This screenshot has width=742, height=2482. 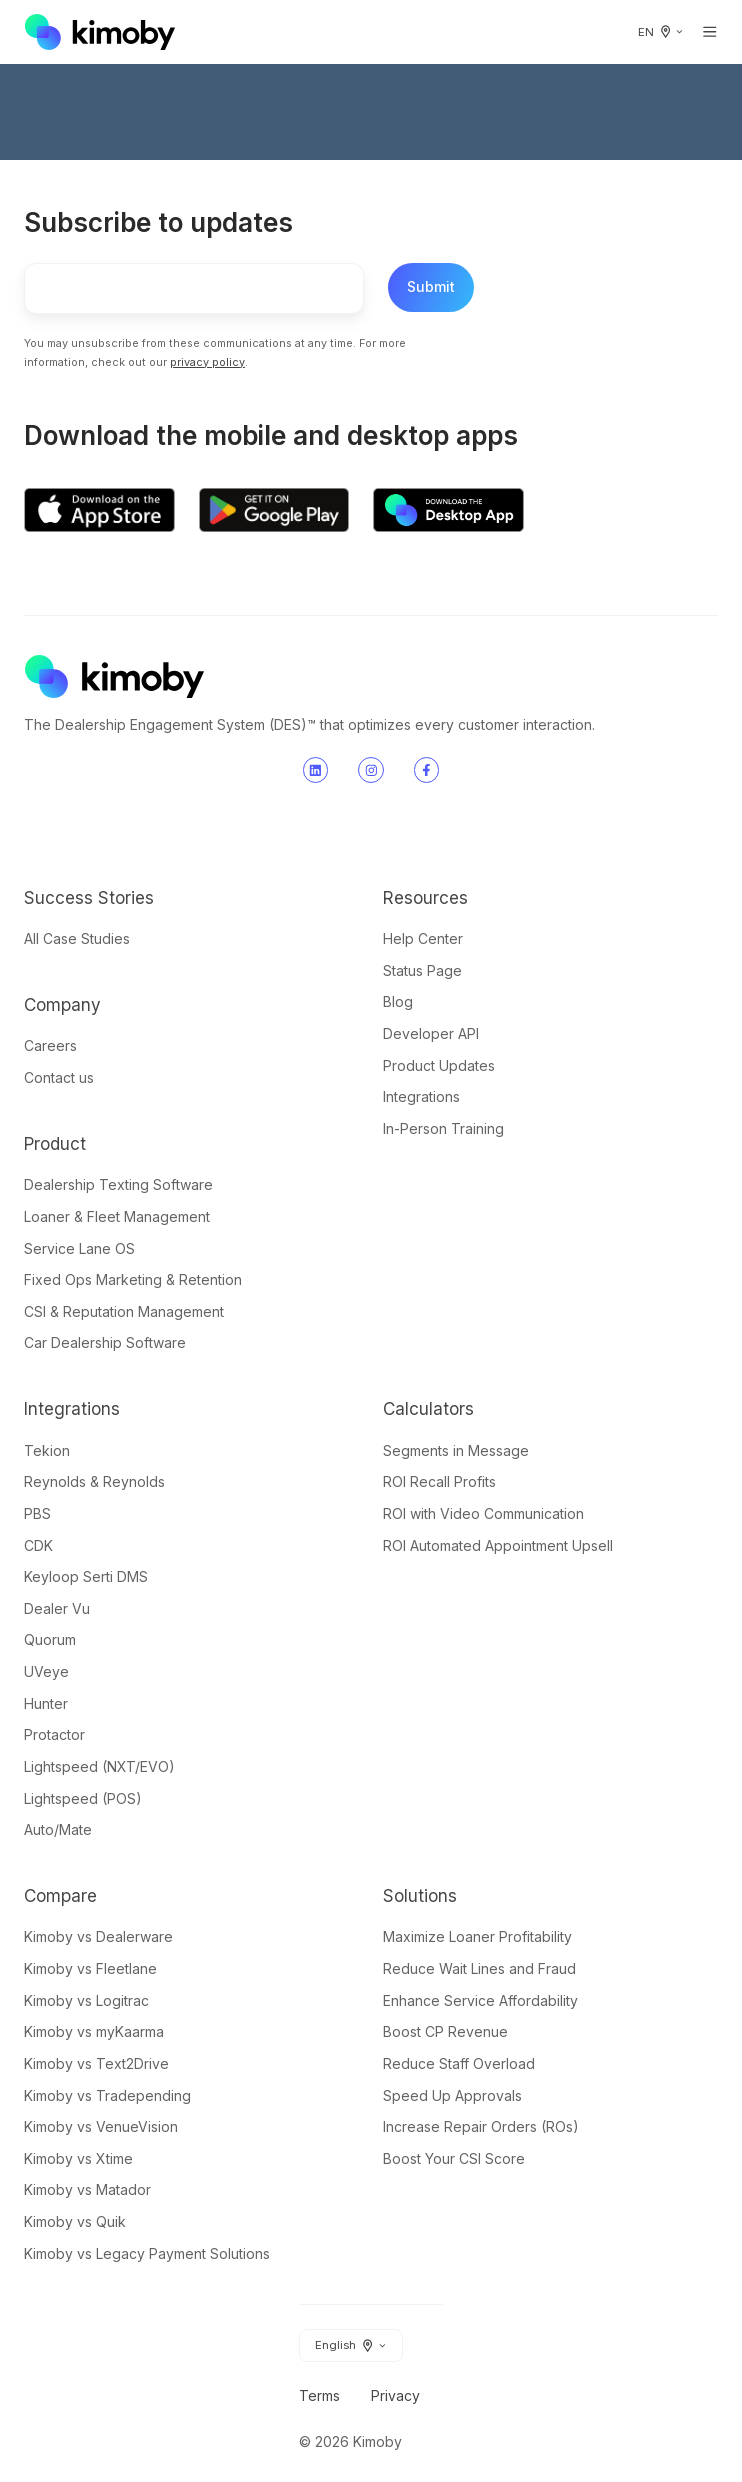 What do you see at coordinates (439, 1065) in the screenshot?
I see `Product Updates` at bounding box center [439, 1065].